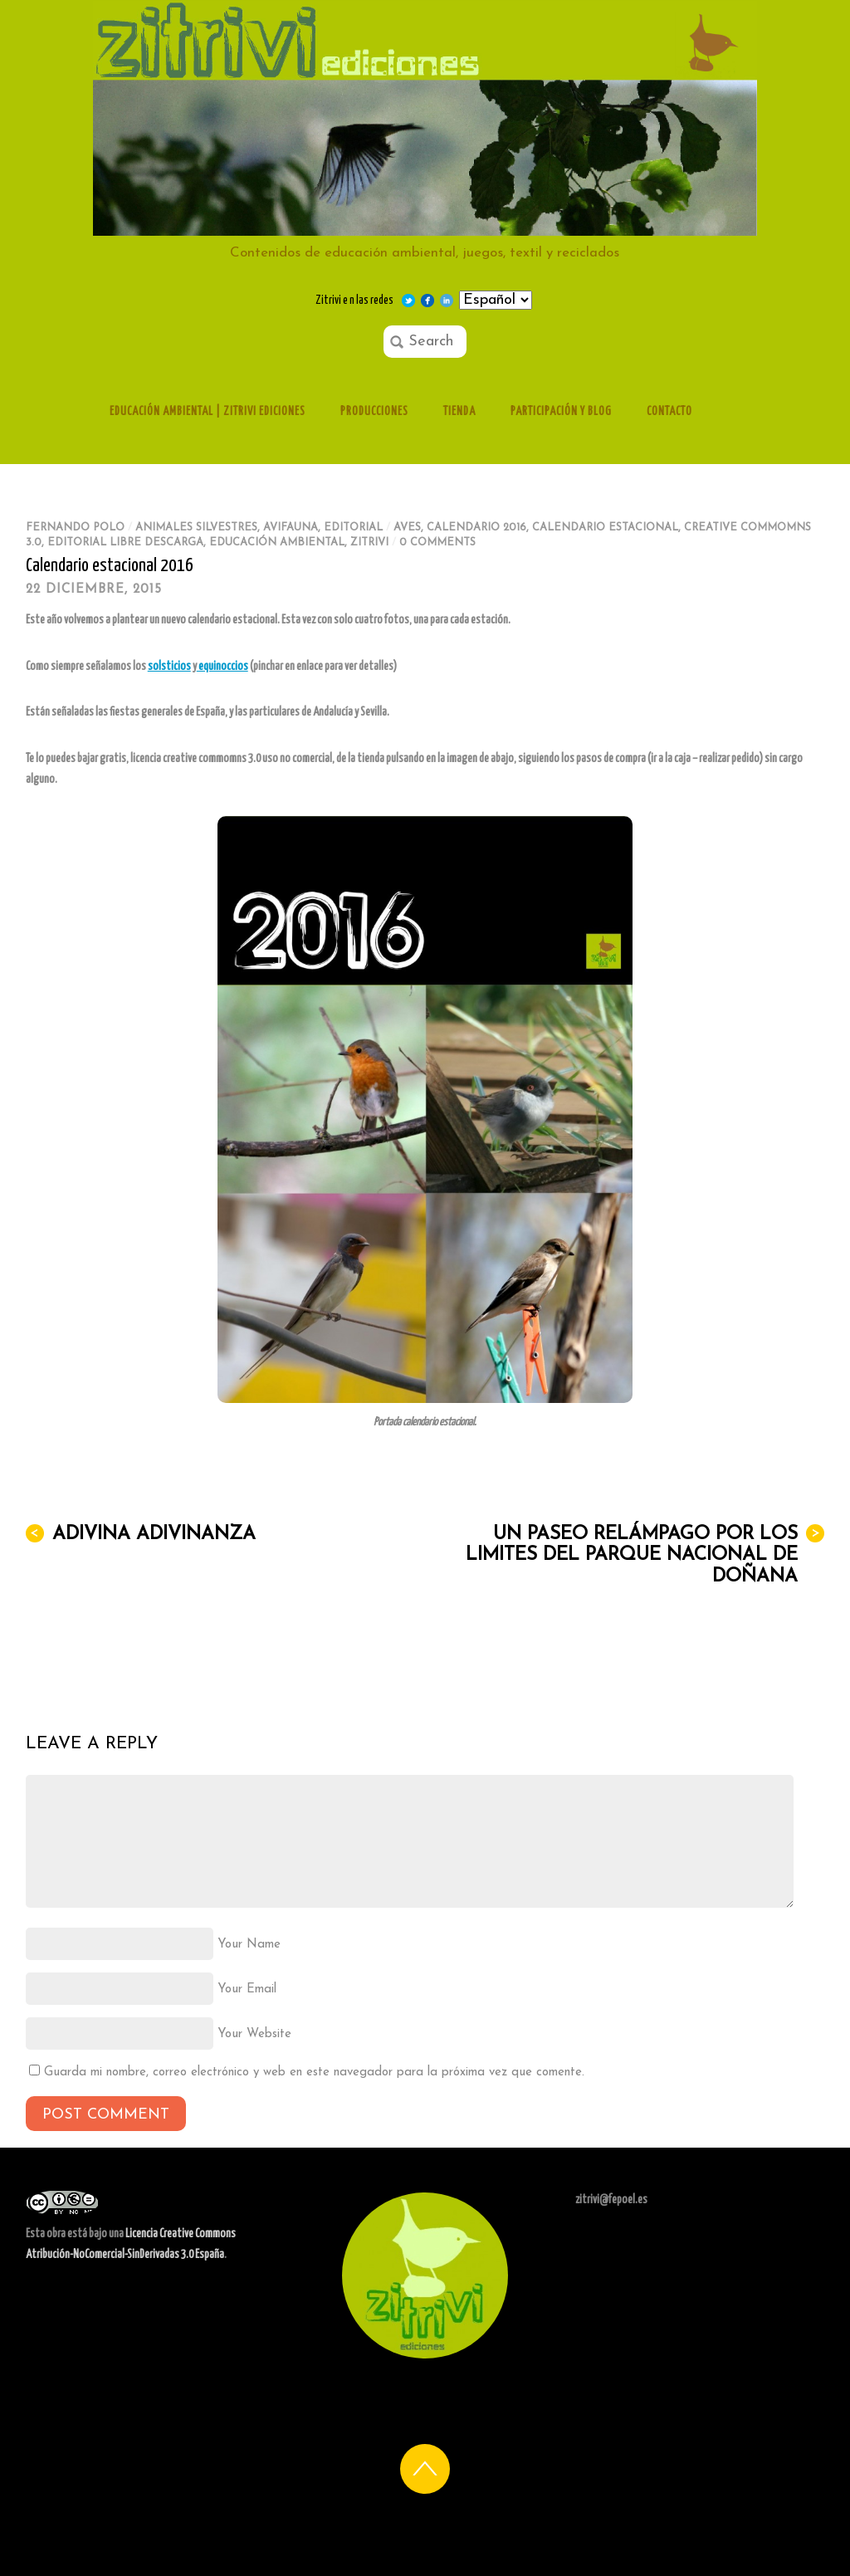  I want to click on Your Name, so click(249, 1944).